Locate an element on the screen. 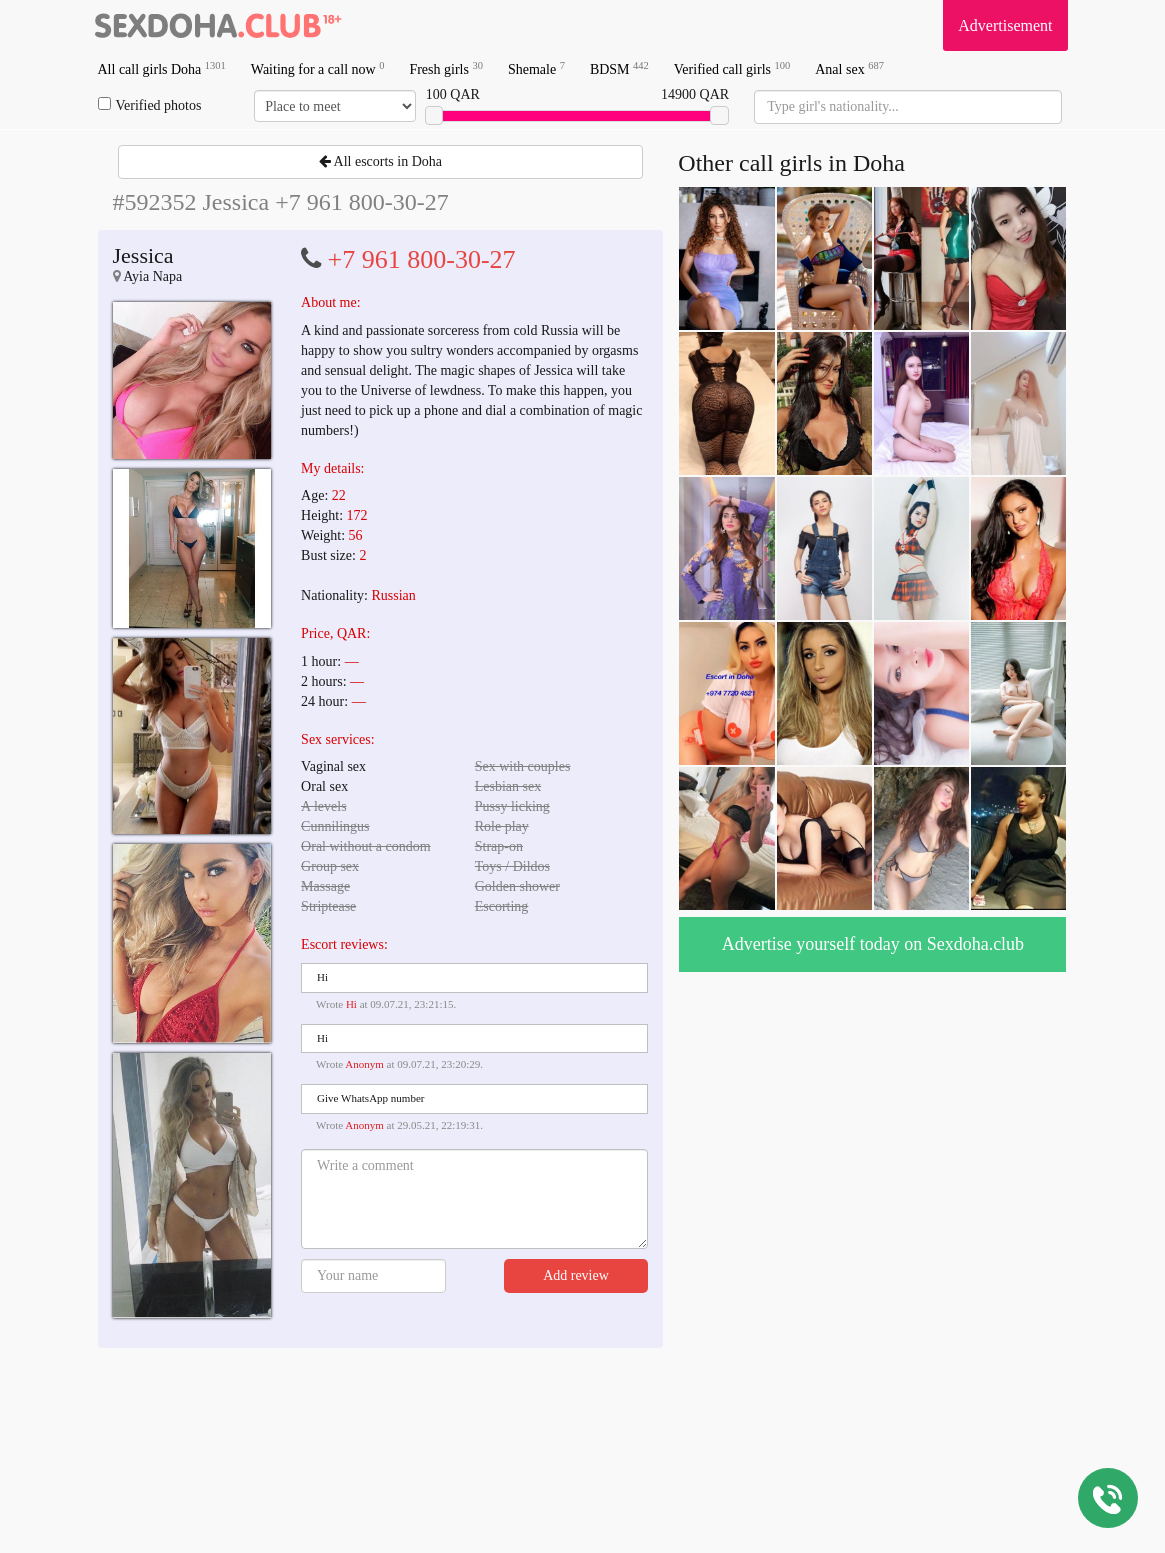 The width and height of the screenshot is (1165, 1553). Waiting for a call now is located at coordinates (318, 68).